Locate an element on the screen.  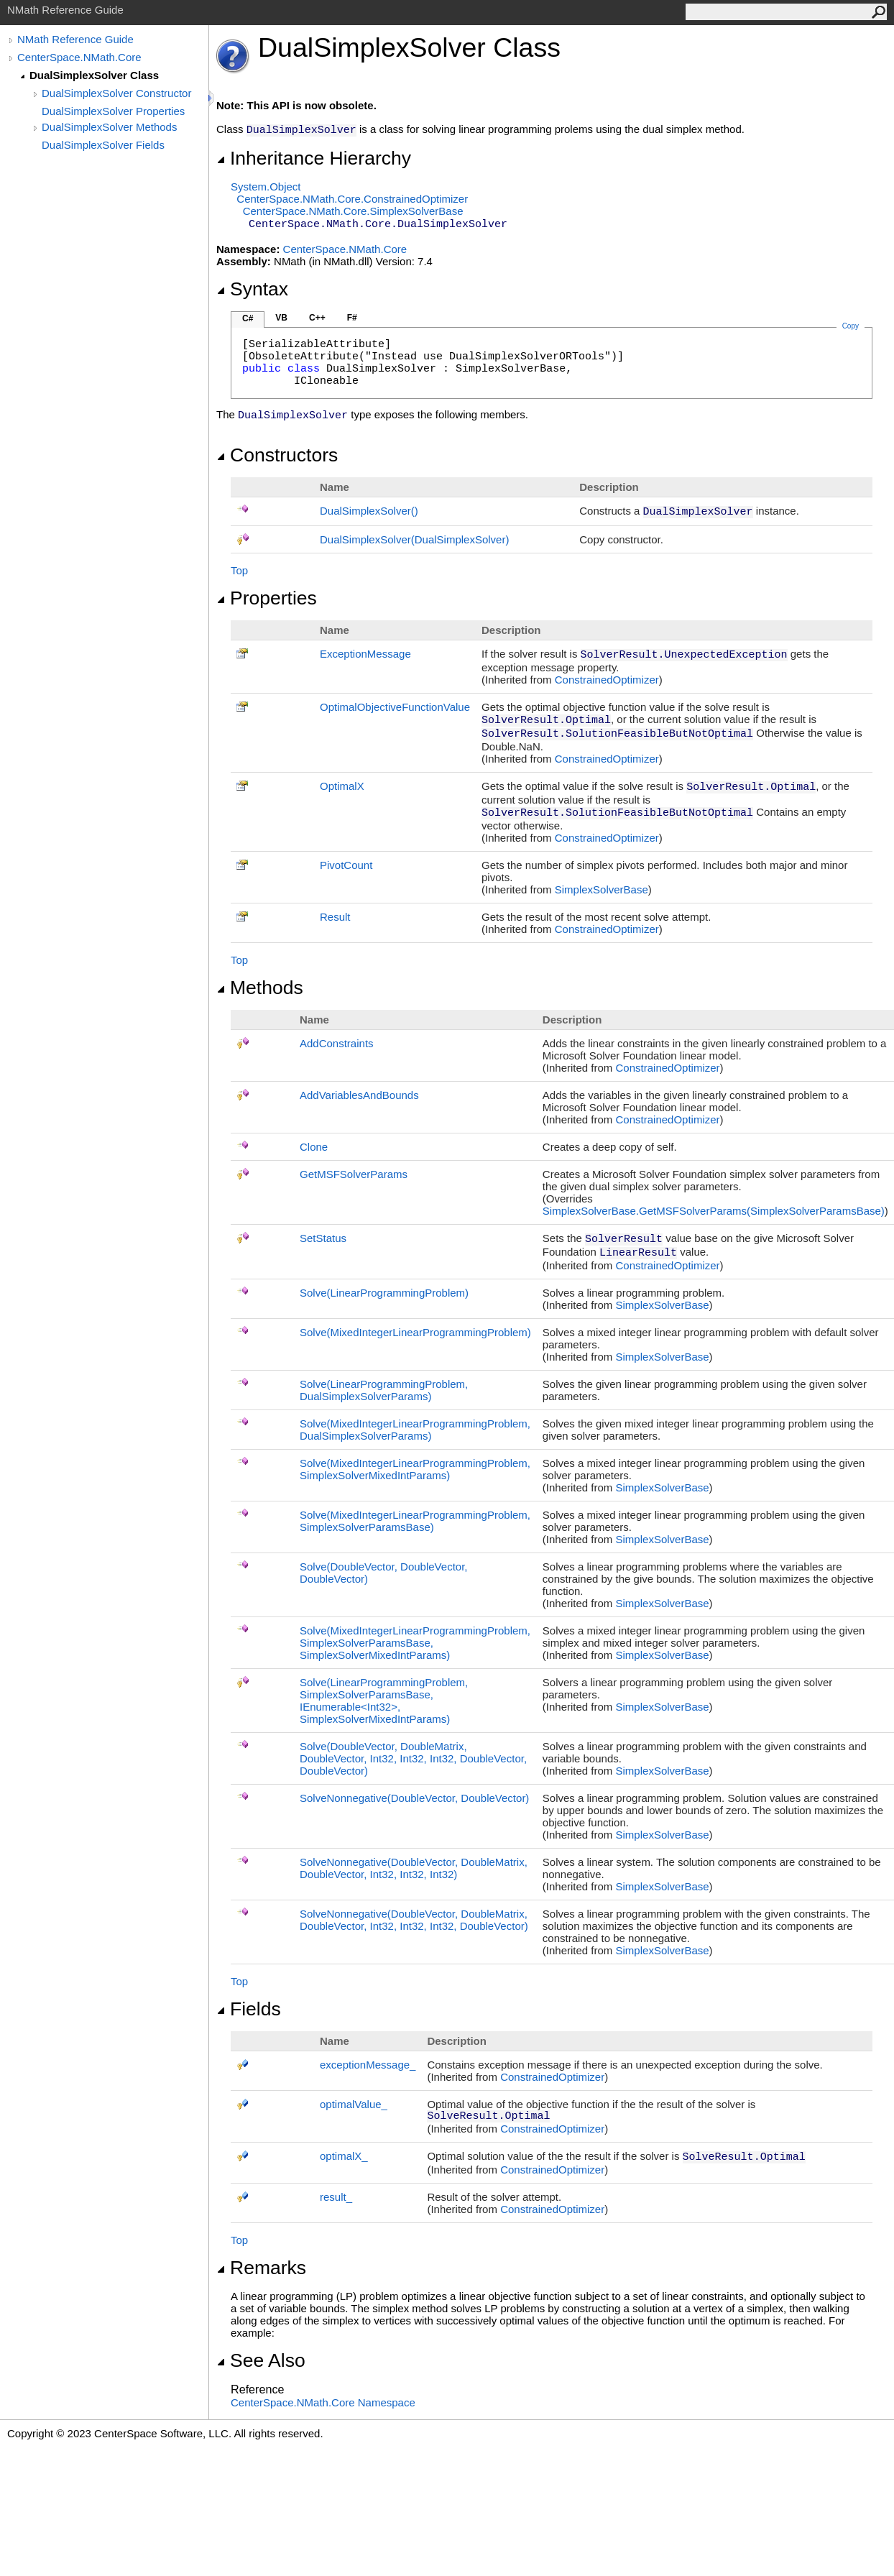
Constructors is located at coordinates (277, 455).